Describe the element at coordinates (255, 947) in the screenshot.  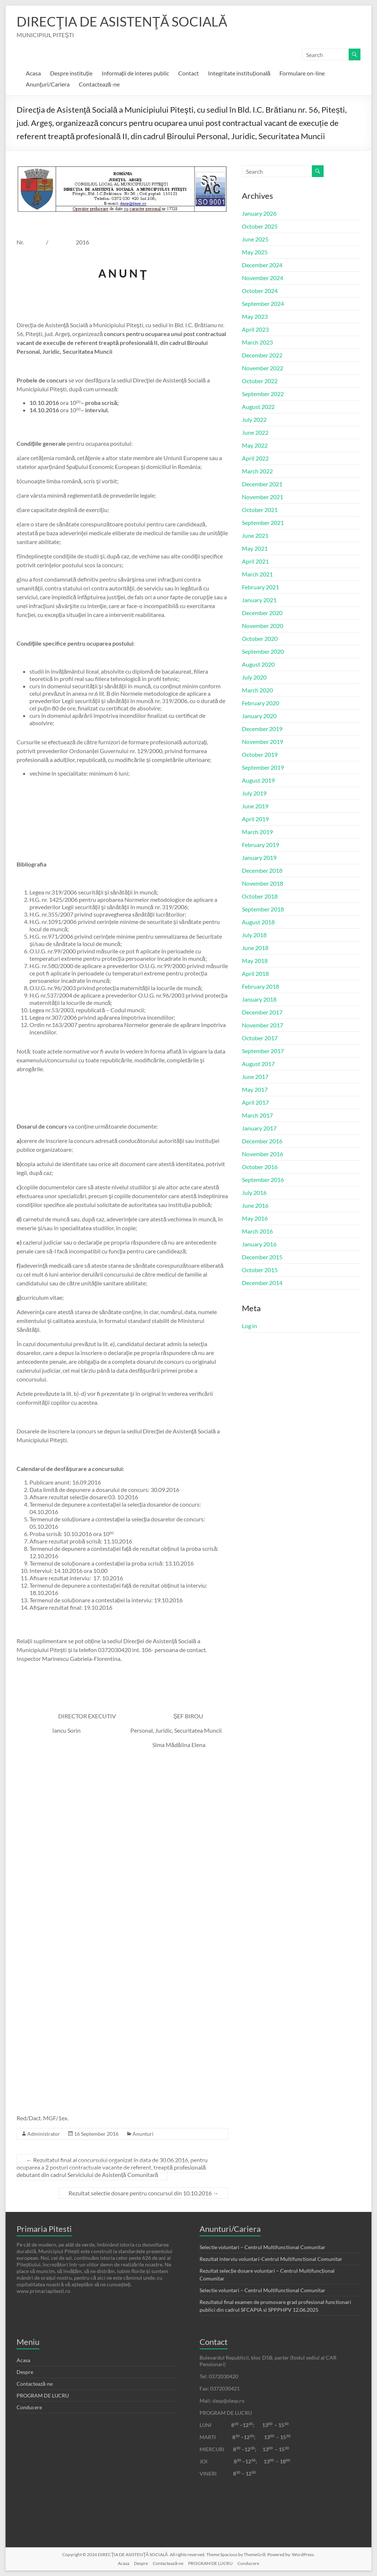
I see `June 2018` at that location.